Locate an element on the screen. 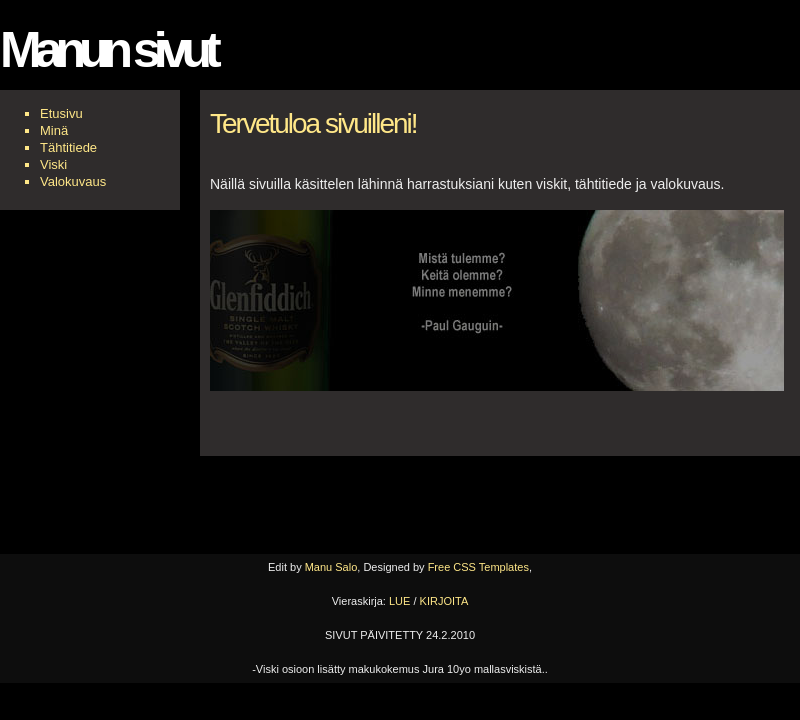 The width and height of the screenshot is (800, 720). Etusivu is located at coordinates (61, 113).